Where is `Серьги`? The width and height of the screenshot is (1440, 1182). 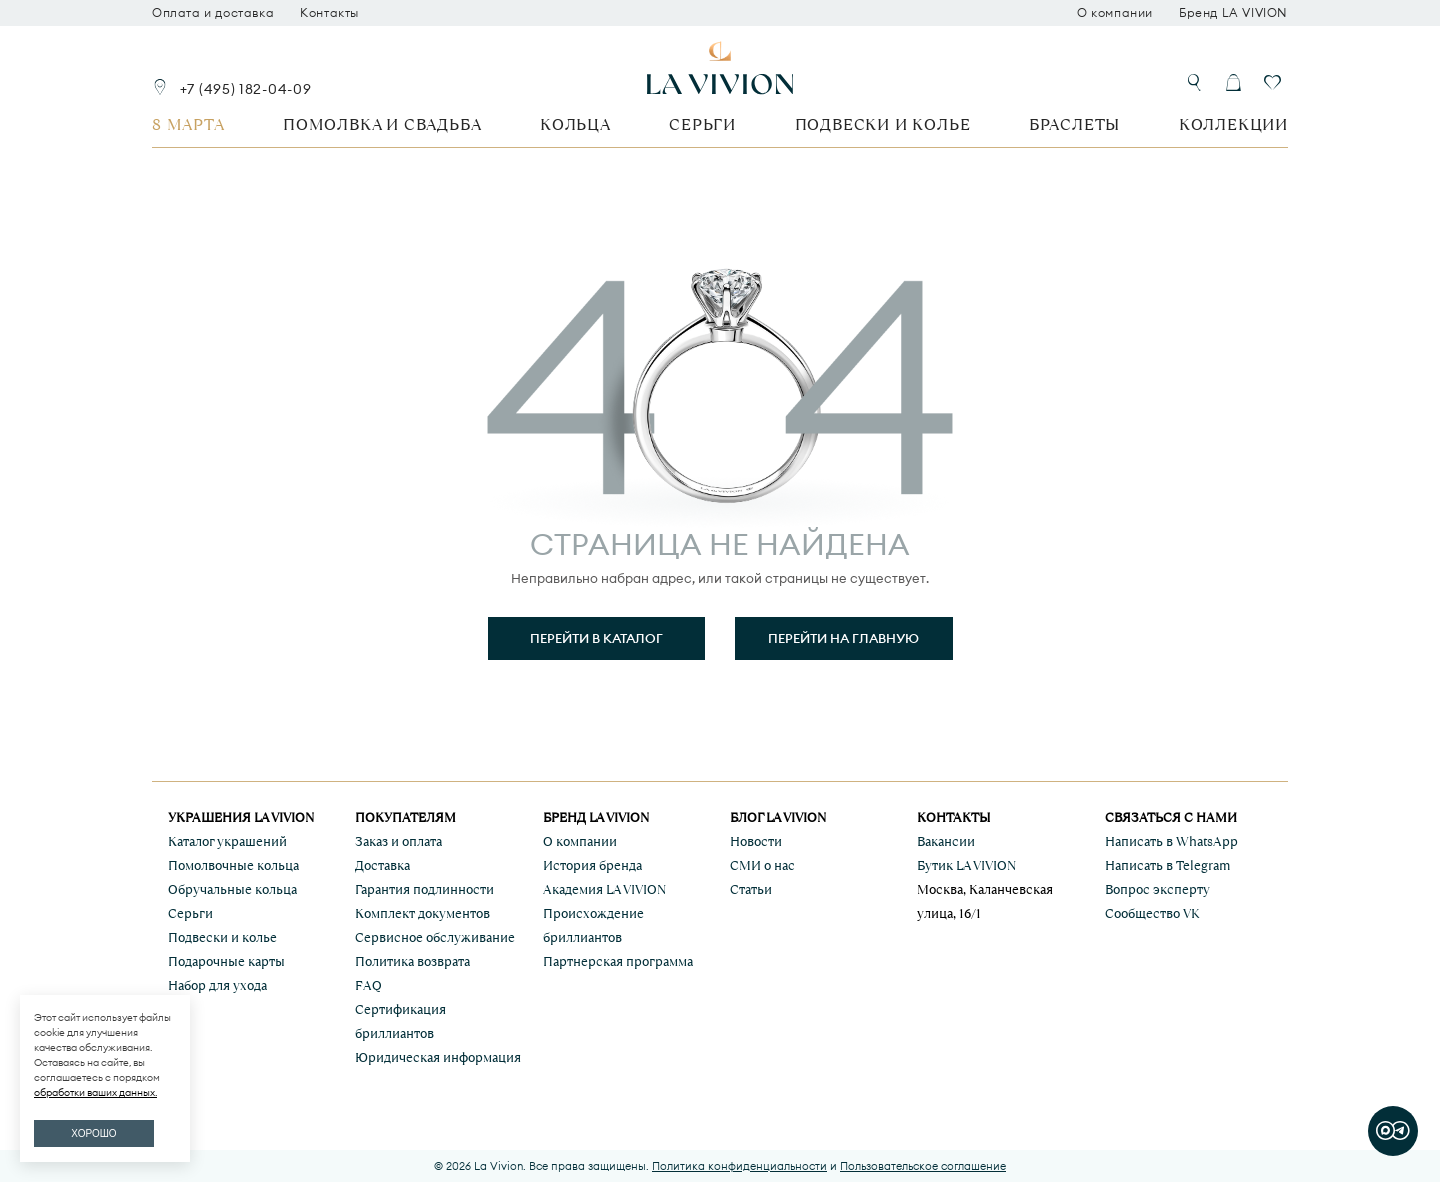
Серьги is located at coordinates (702, 124).